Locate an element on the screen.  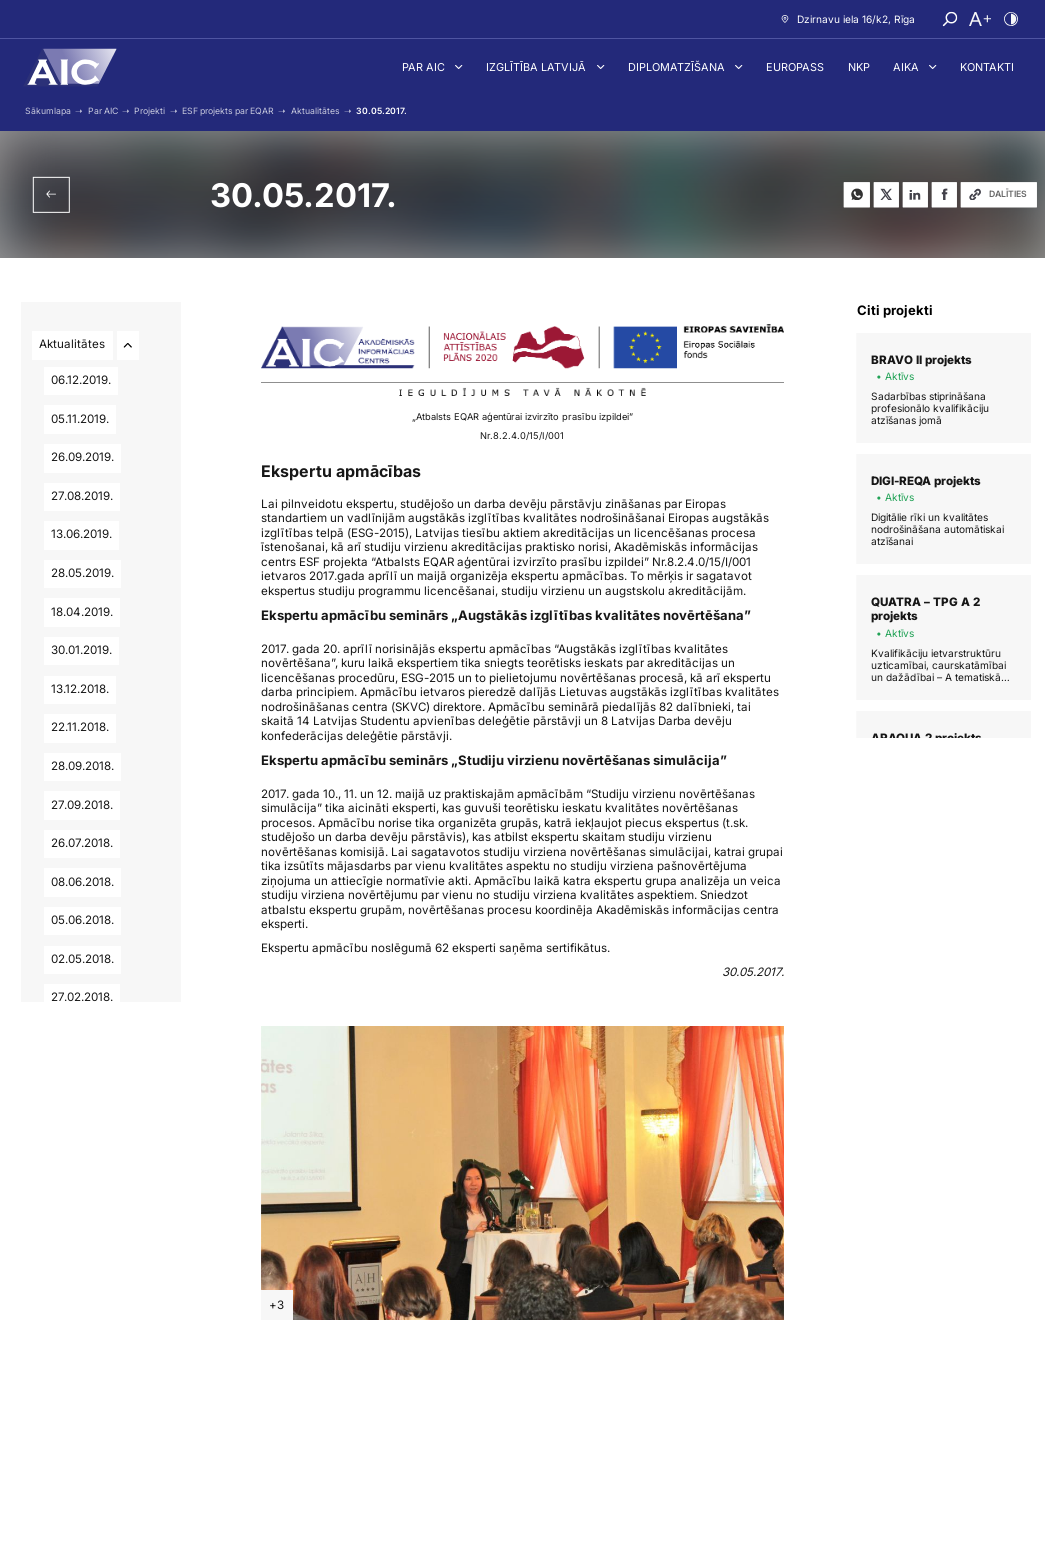
NKP is located at coordinates (859, 67).